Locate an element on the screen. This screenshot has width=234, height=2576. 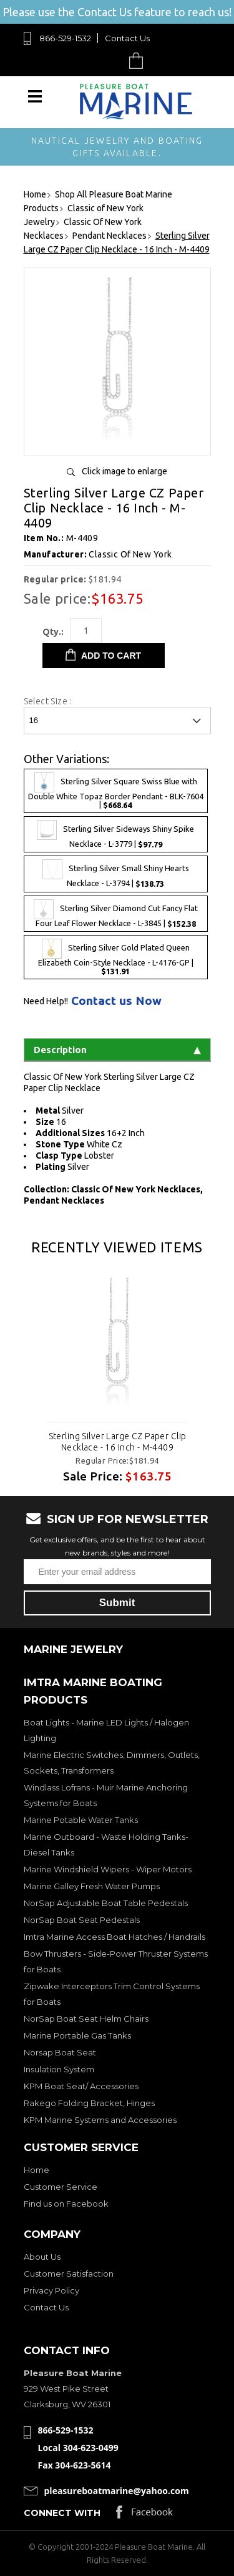
Need Help!! is located at coordinates (46, 1001).